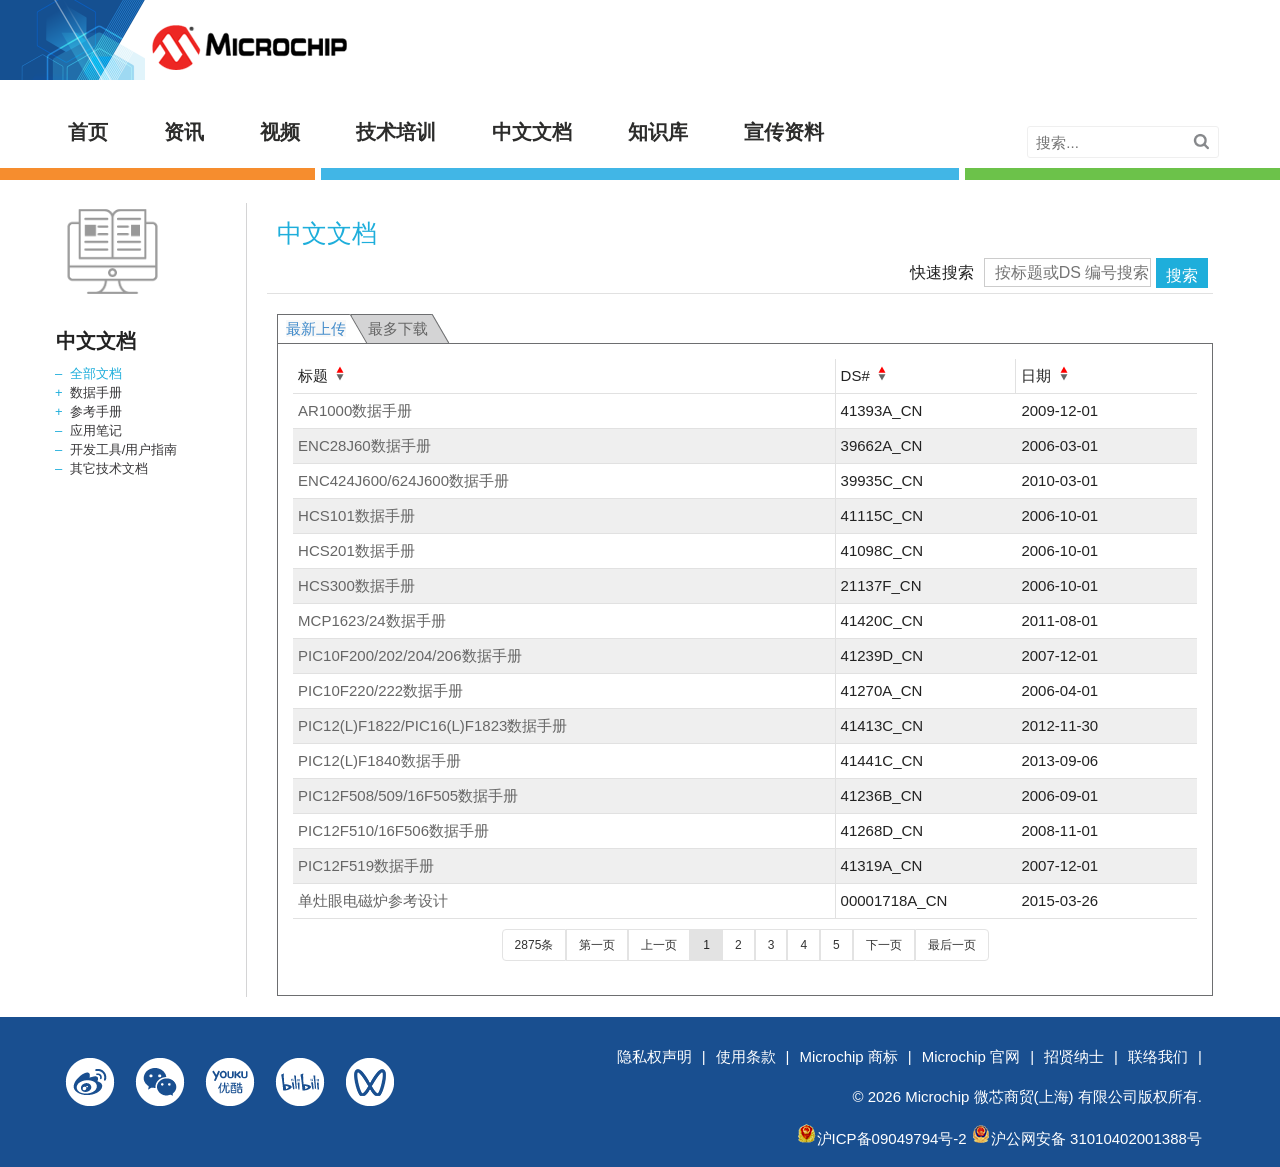 This screenshot has height=1167, width=1280. I want to click on 隐私权声明, so click(654, 1056).